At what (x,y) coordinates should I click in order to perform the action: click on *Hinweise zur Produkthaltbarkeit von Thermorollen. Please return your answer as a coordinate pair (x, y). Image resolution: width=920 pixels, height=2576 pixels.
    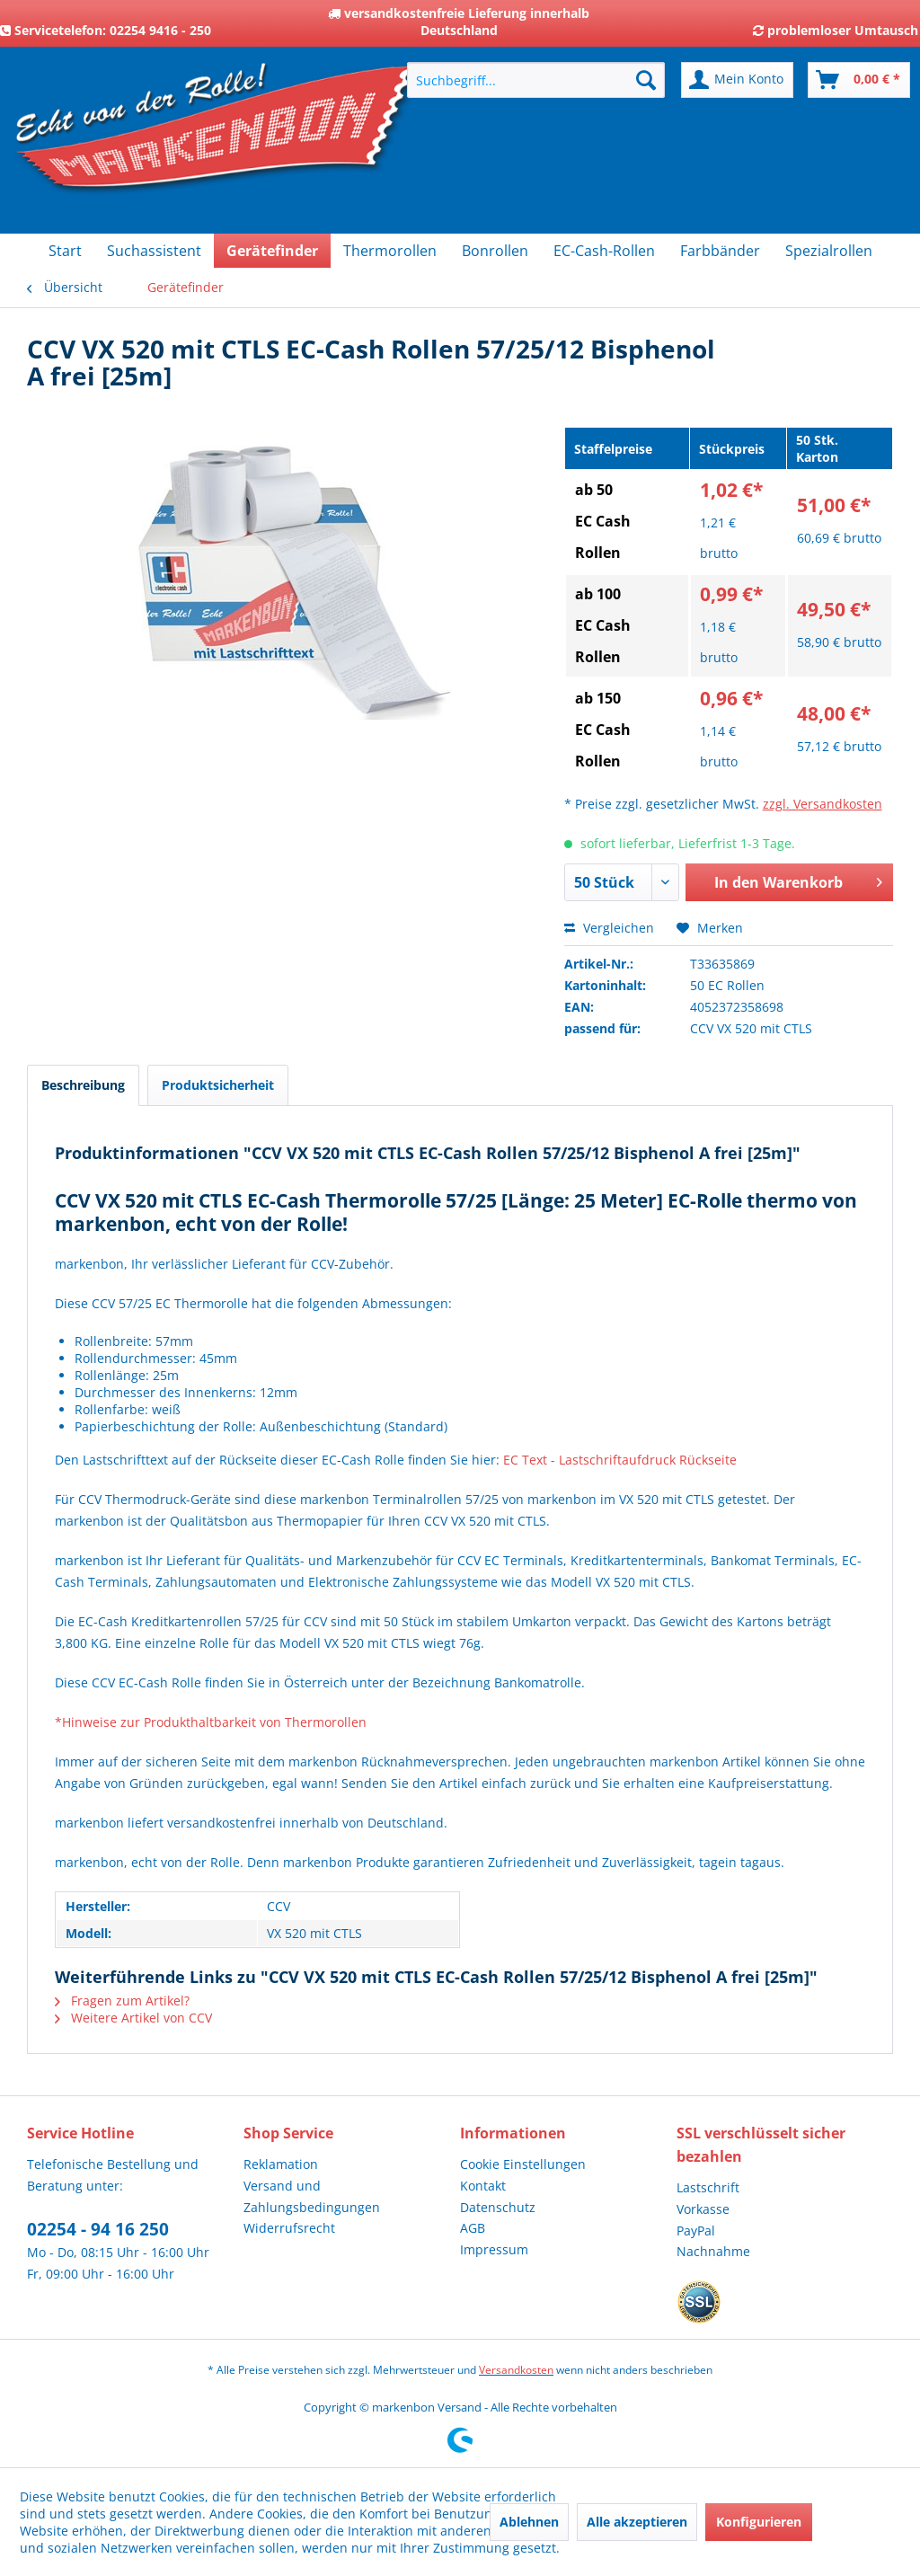
    Looking at the image, I should click on (211, 1722).